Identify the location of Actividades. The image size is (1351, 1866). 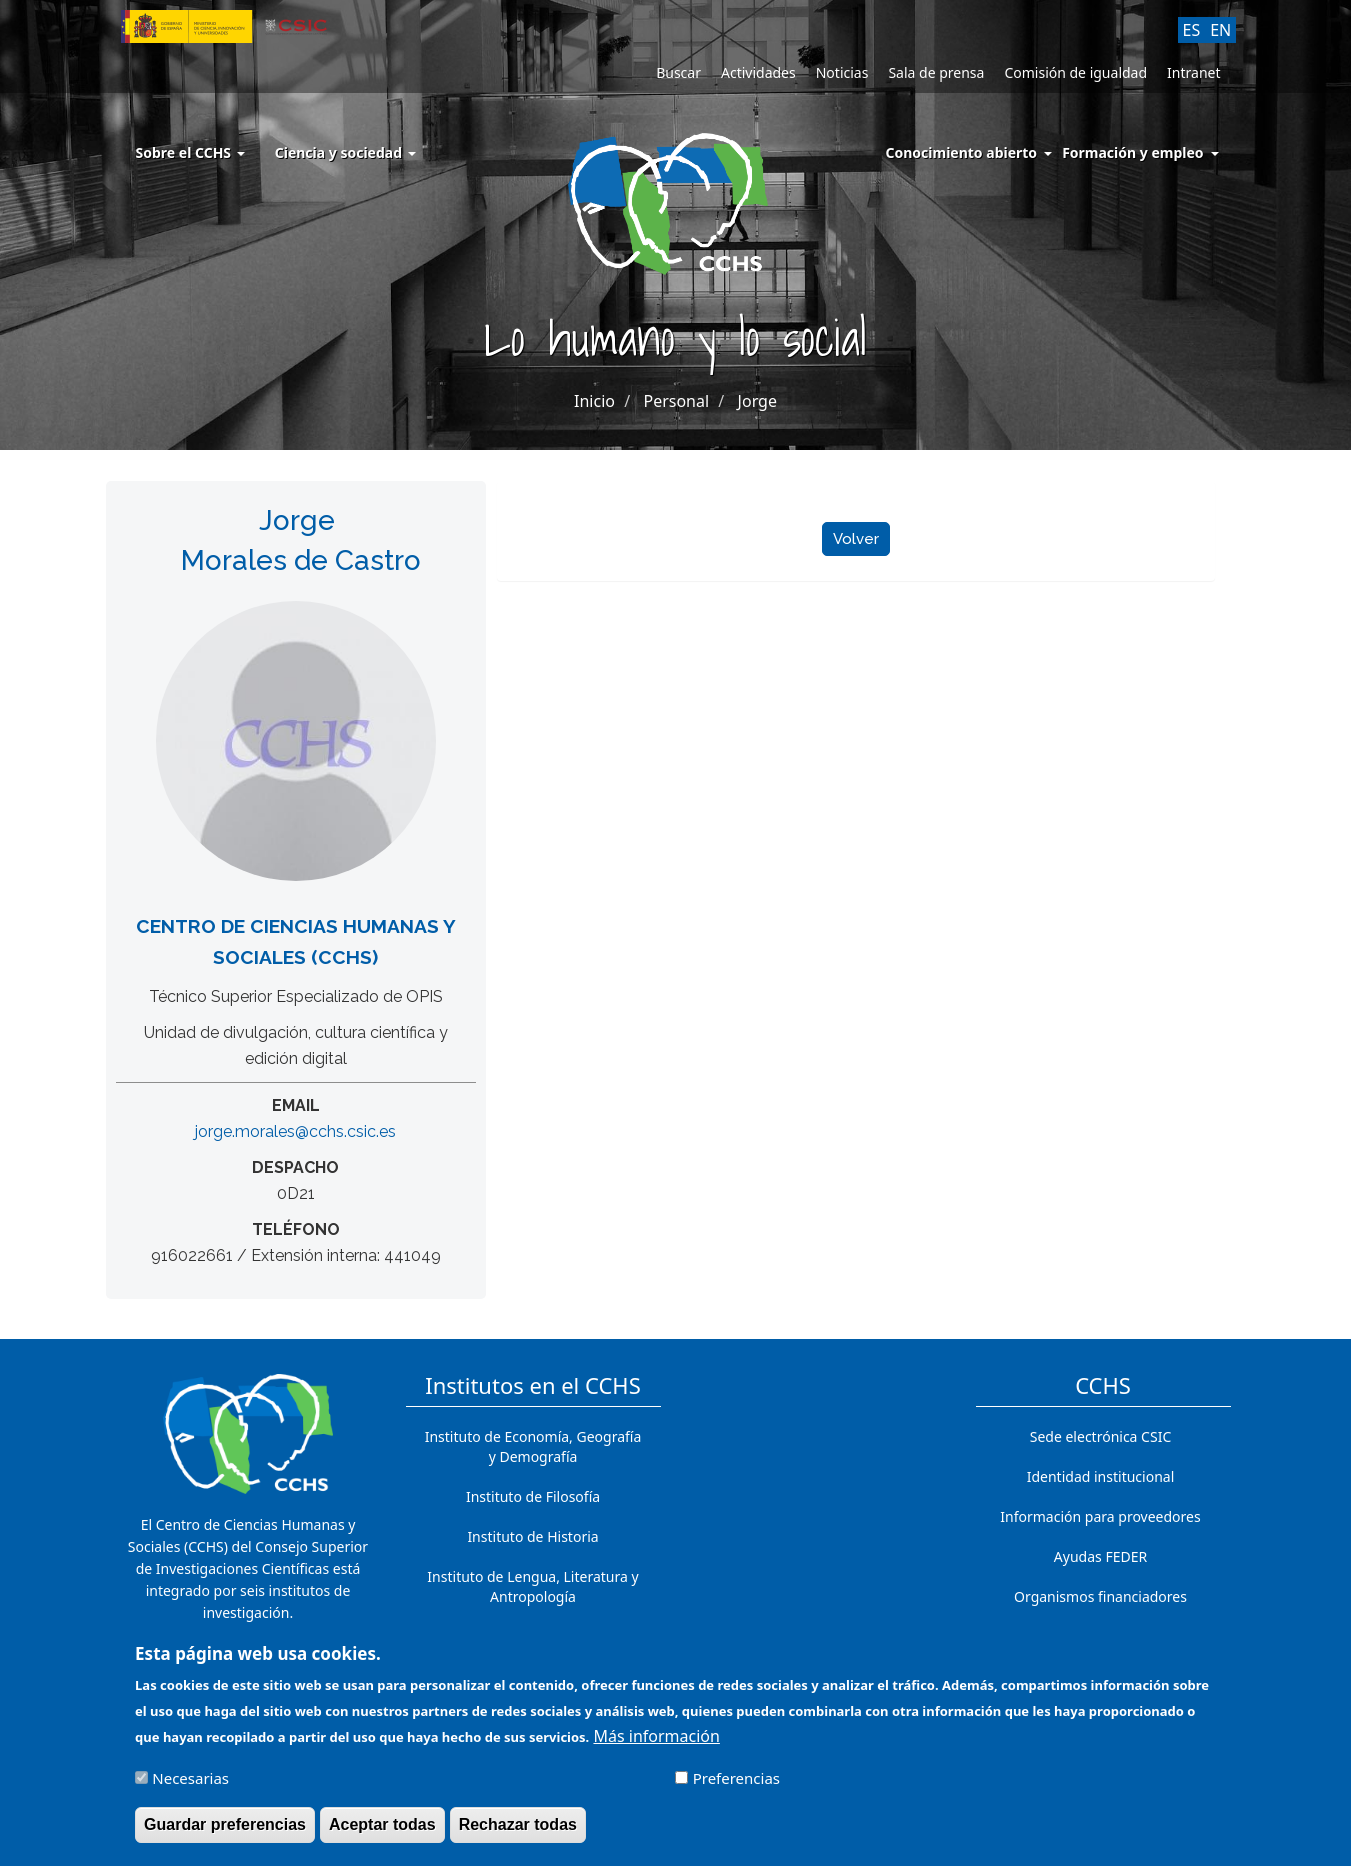
(758, 72).